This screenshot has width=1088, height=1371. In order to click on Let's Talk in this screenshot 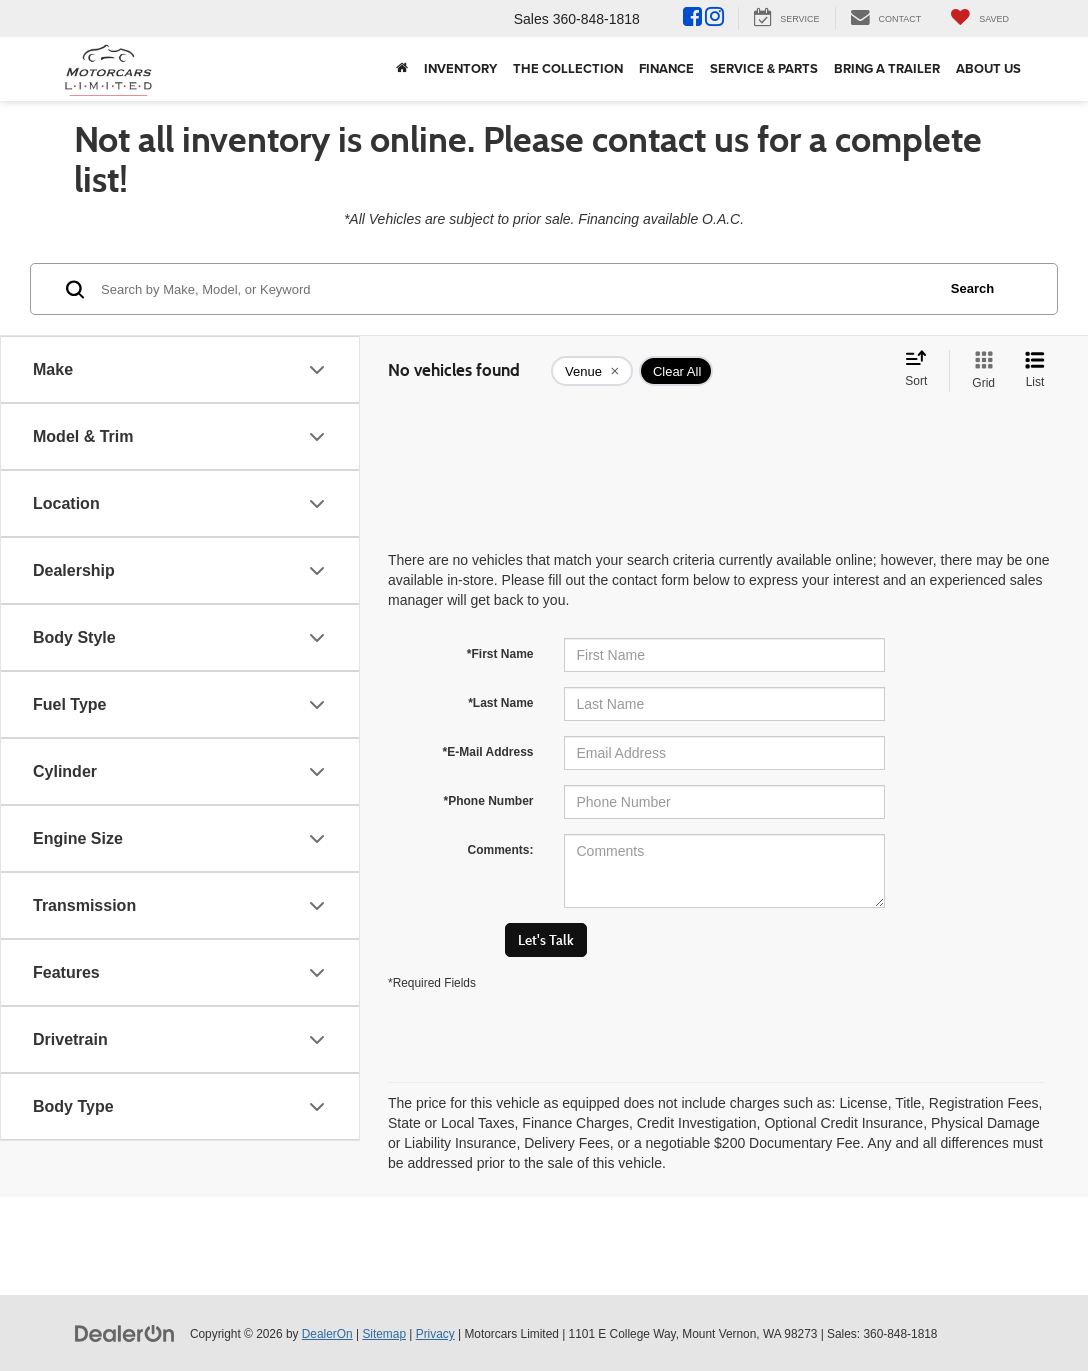, I will do `click(546, 940)`.